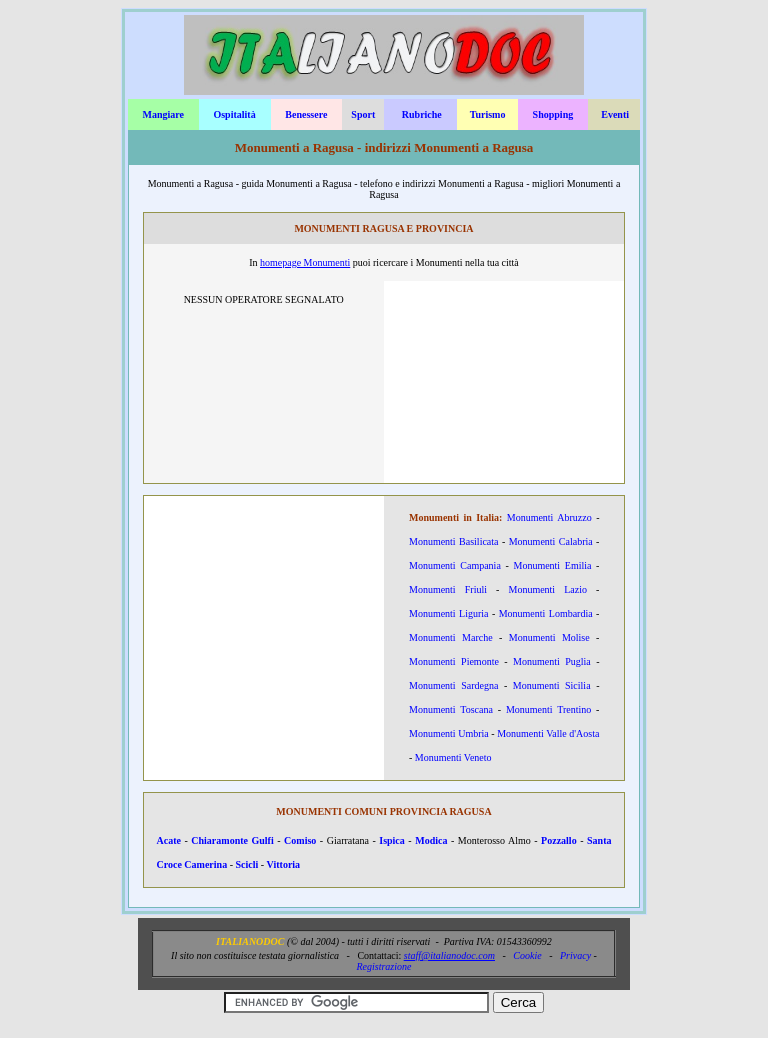 The image size is (768, 1038). I want to click on Monumenti Abruzzo, so click(549, 517).